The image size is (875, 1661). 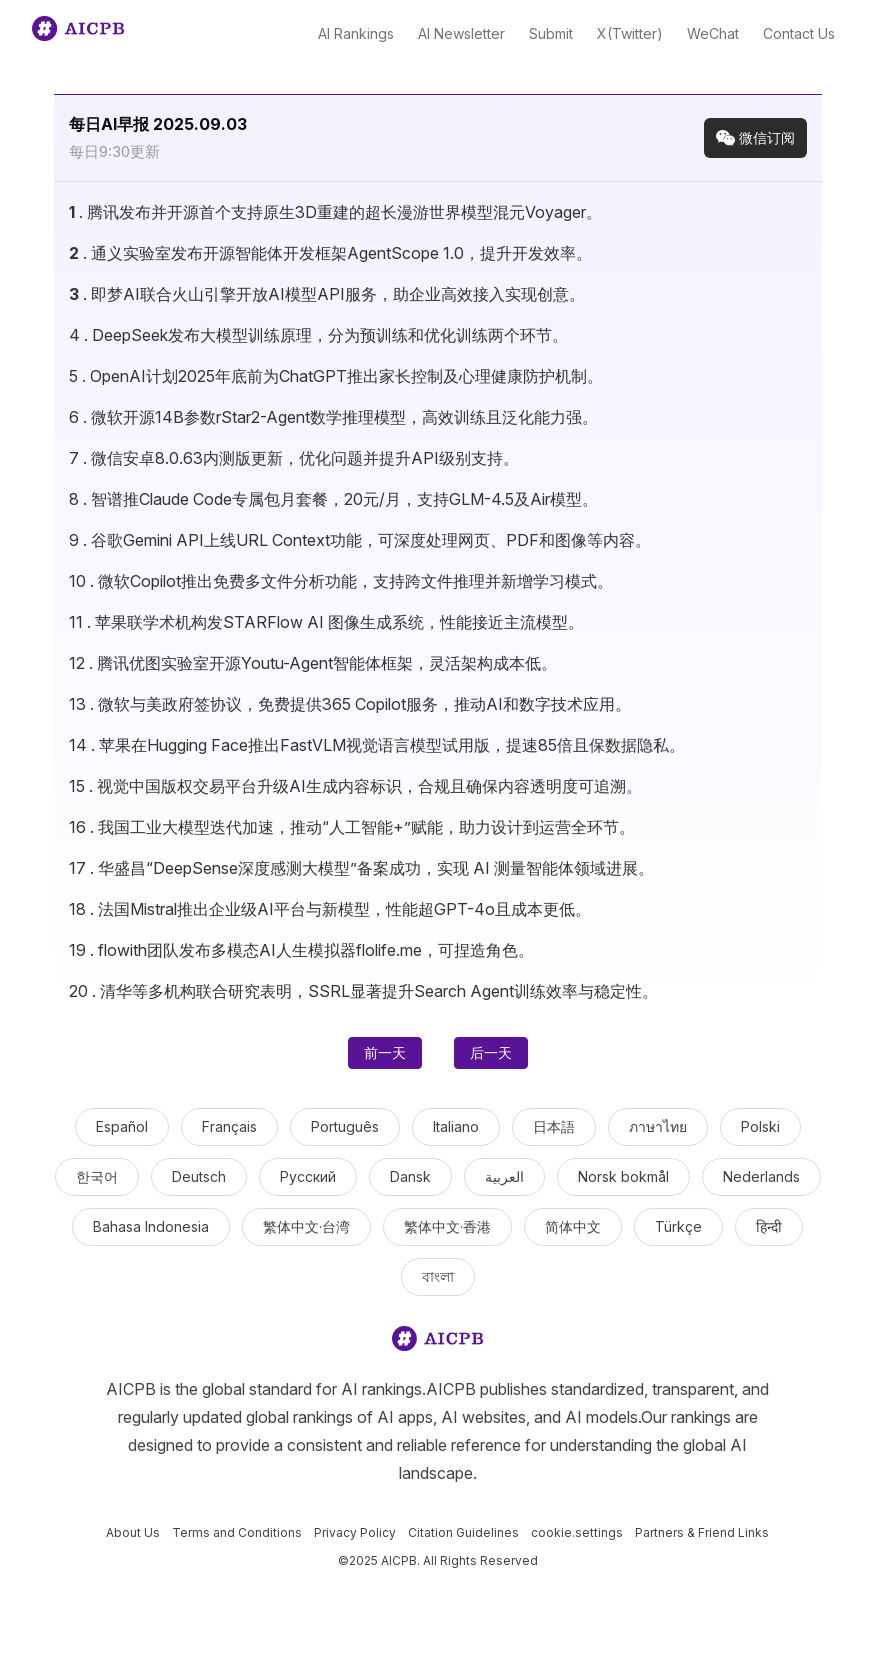 I want to click on 简体中文, so click(x=573, y=1226).